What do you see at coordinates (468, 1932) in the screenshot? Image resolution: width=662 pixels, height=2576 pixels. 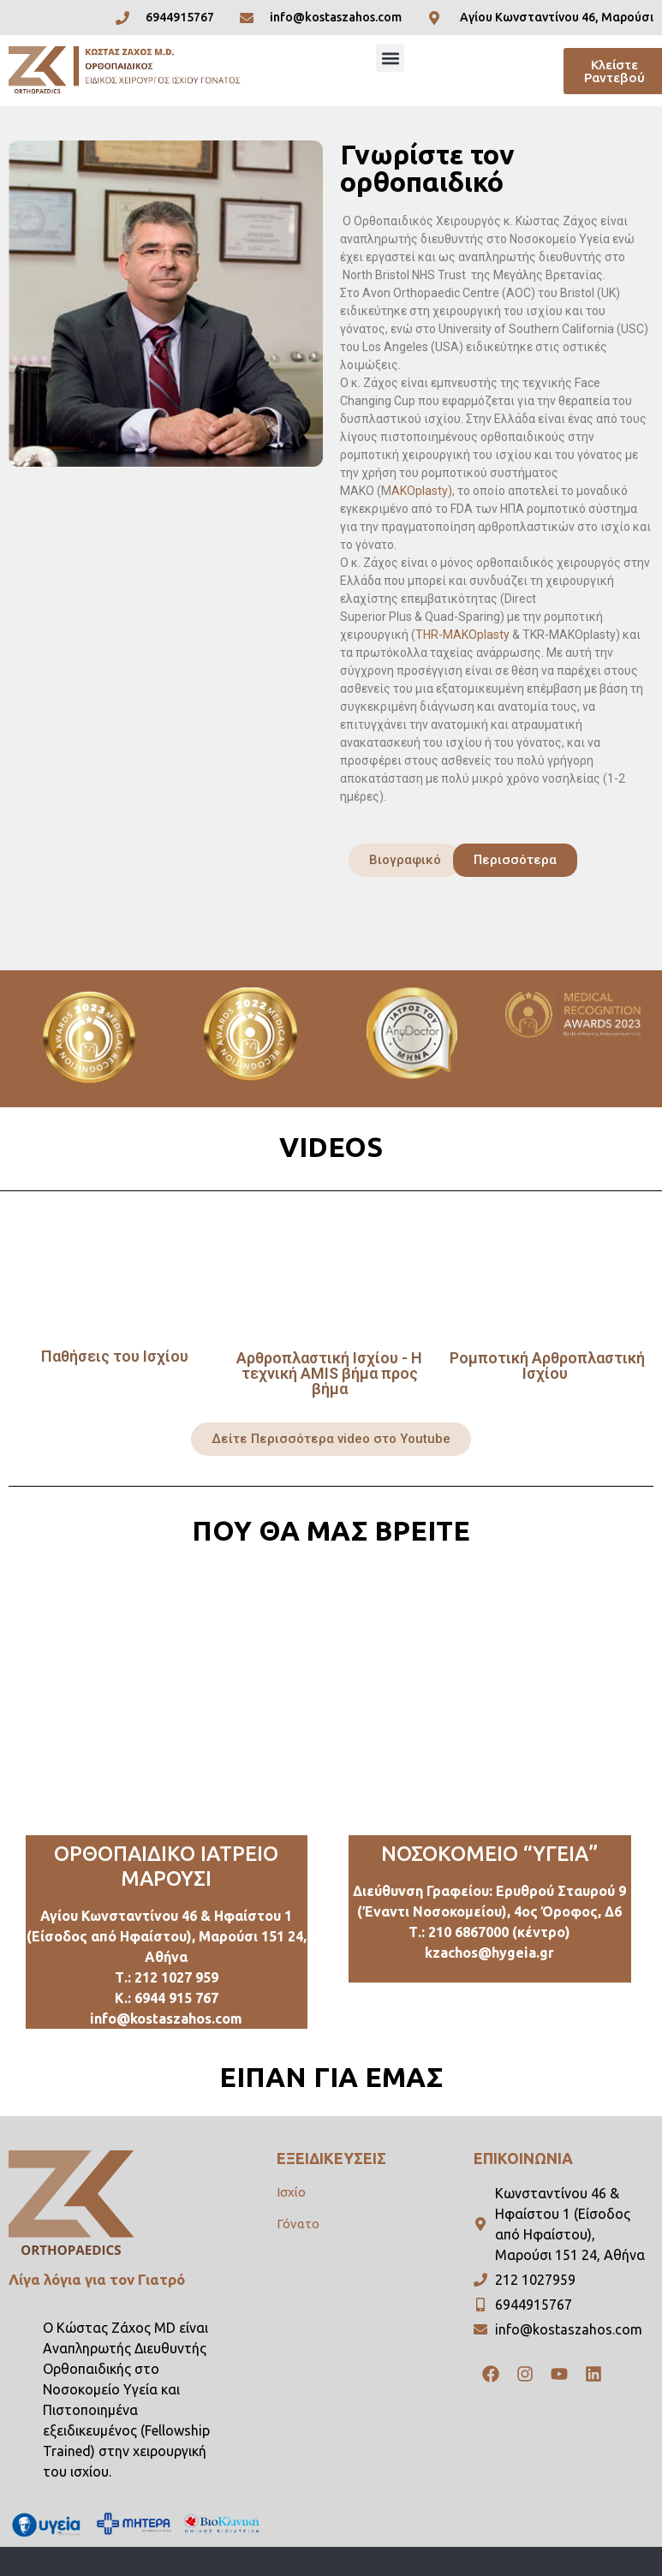 I see `210 6867000` at bounding box center [468, 1932].